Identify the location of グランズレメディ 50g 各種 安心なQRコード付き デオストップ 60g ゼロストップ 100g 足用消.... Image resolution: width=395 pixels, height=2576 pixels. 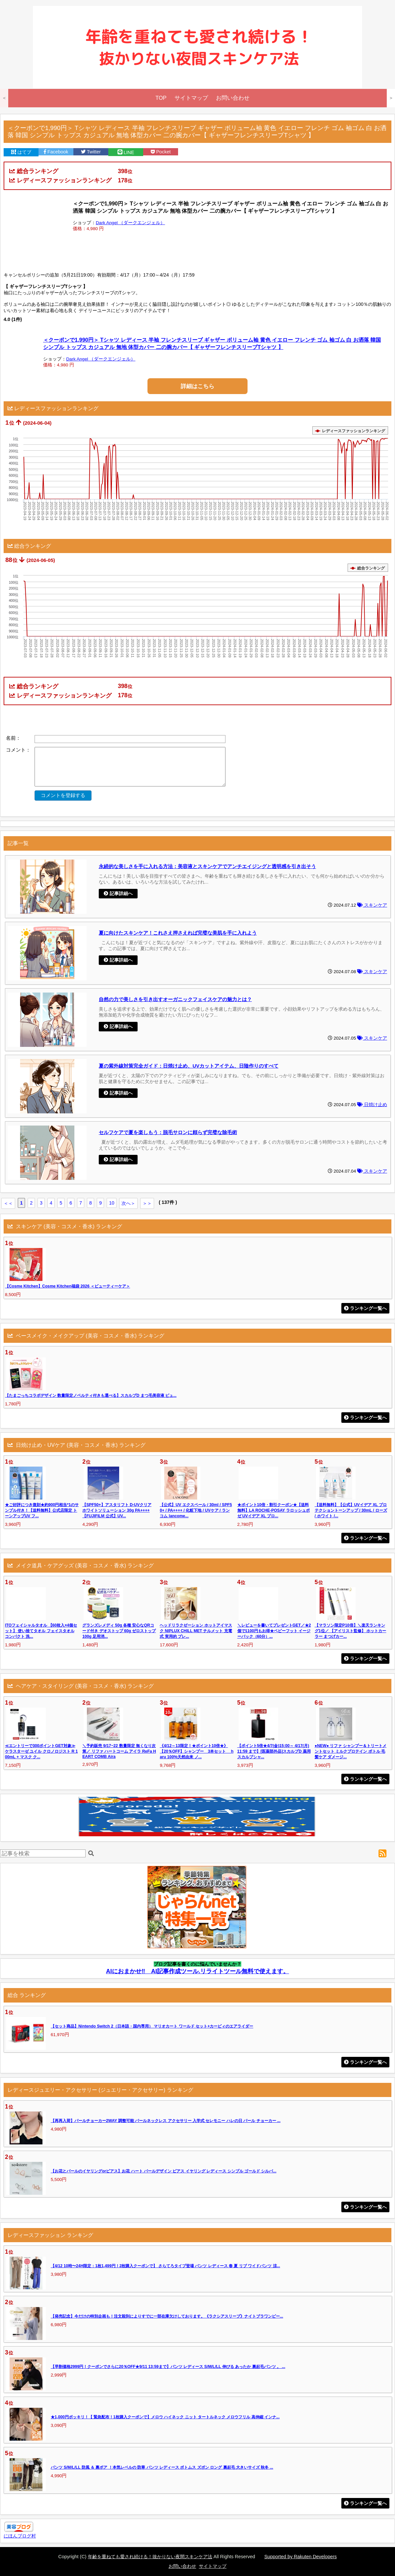
(119, 1631).